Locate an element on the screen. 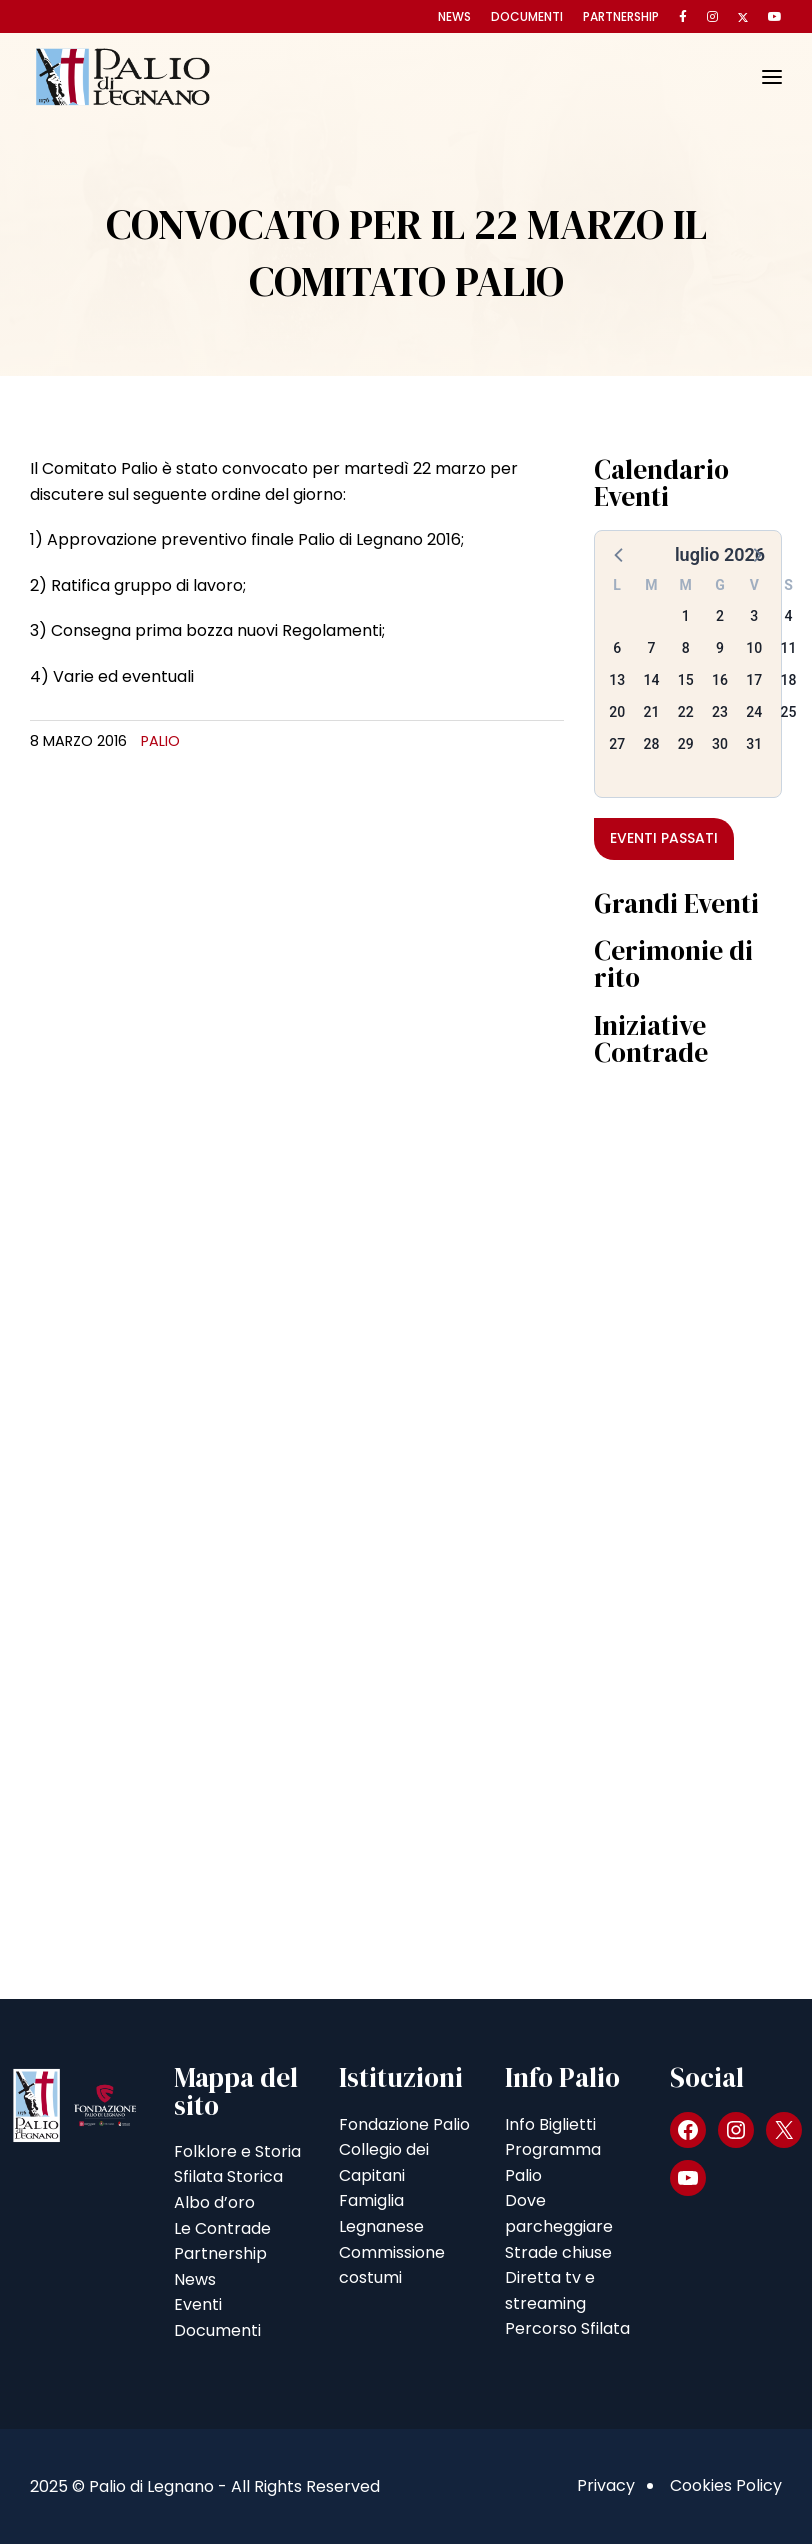 Image resolution: width=812 pixels, height=2544 pixels. 9 [button] is located at coordinates (720, 648).